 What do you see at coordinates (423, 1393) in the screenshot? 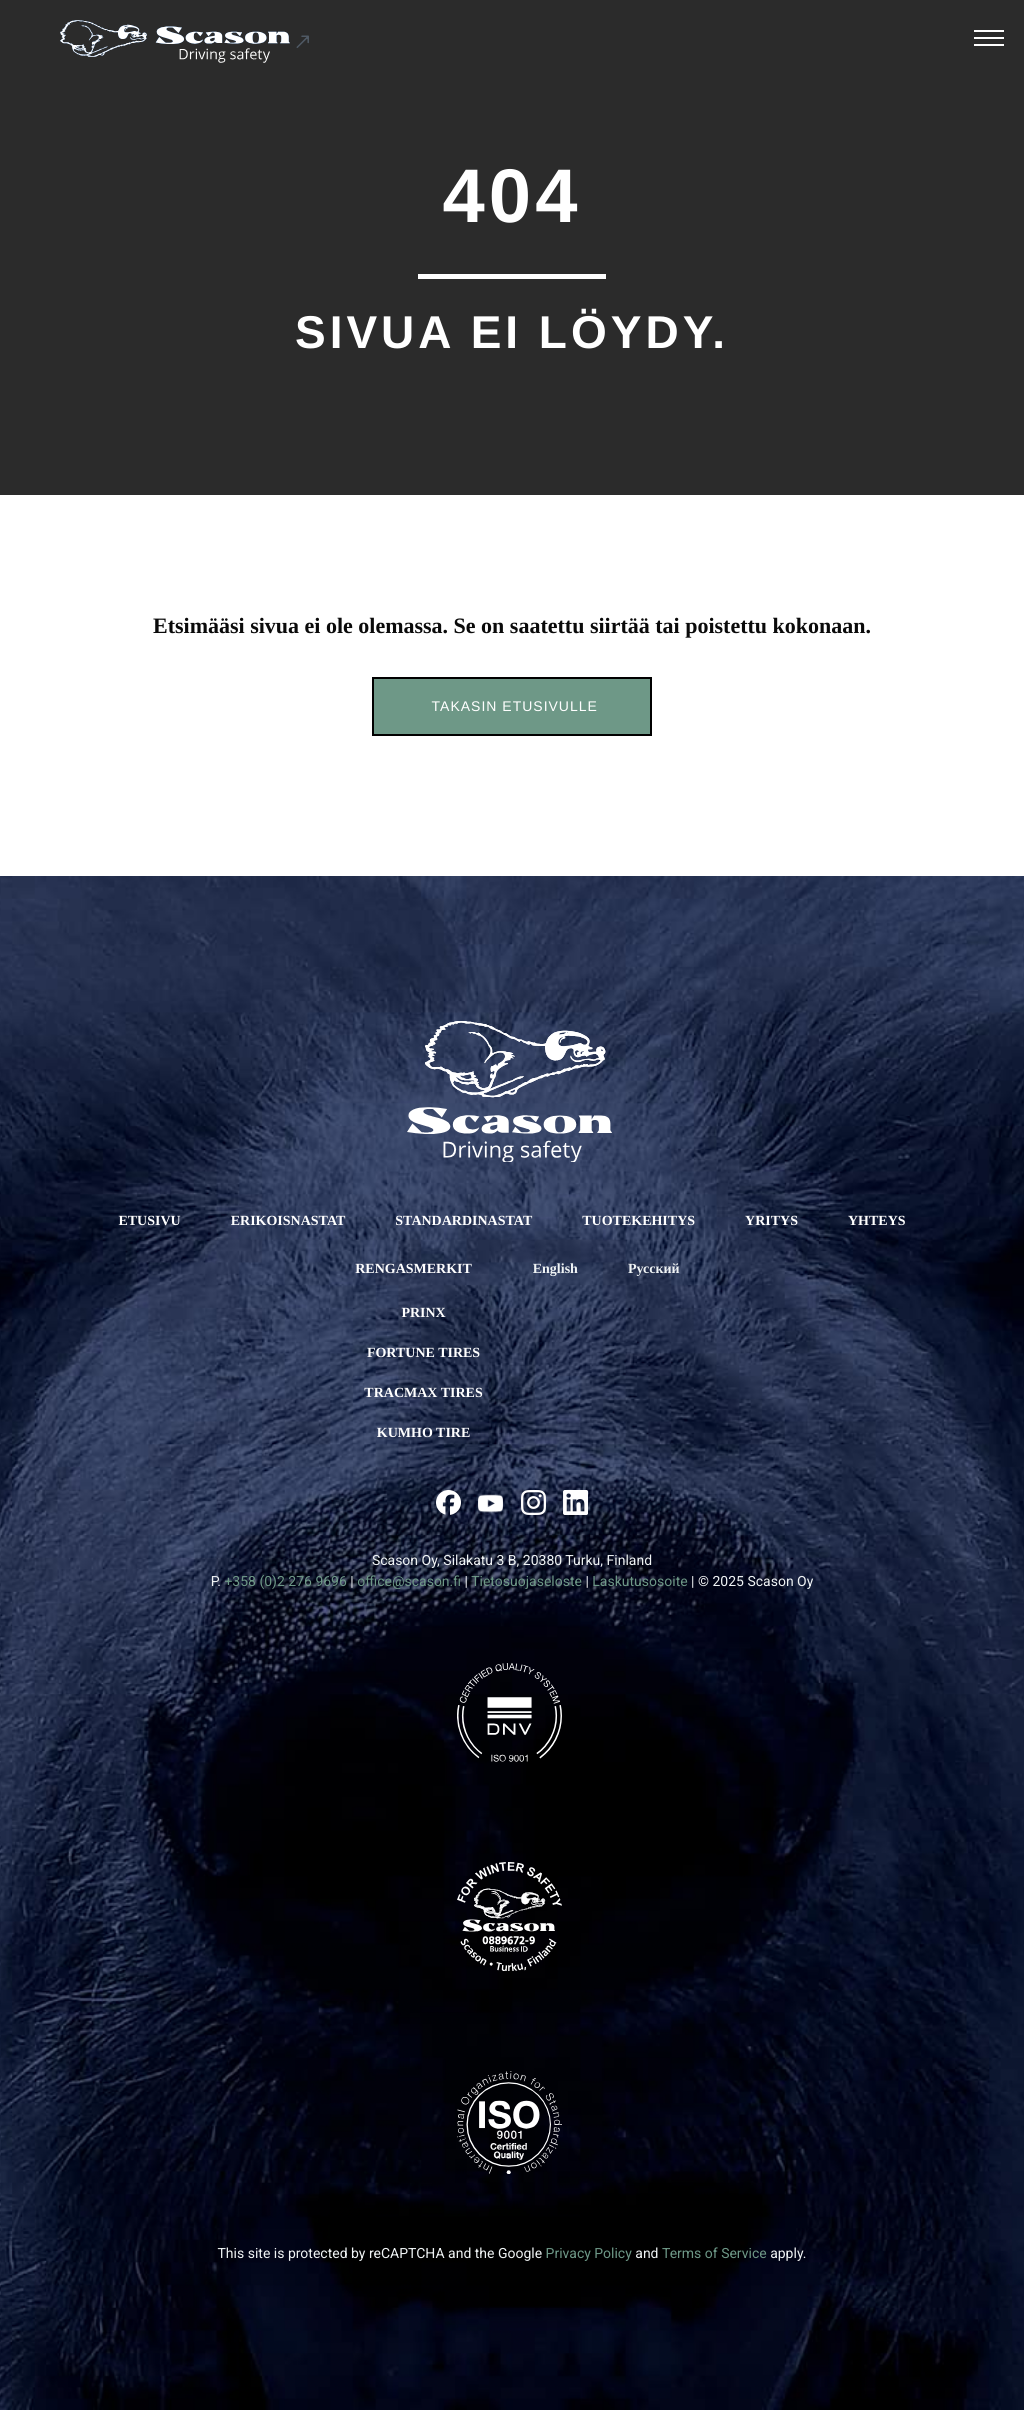
I see `Tracmax Tires [Ulkoinen sivusto: Tracmax Tires]` at bounding box center [423, 1393].